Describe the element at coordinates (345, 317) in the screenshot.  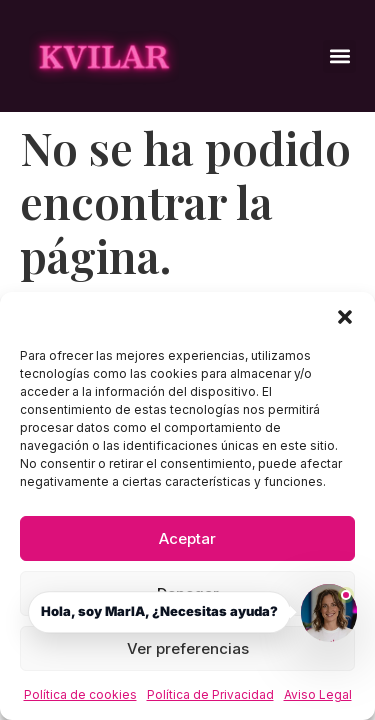
I see `[button]` at that location.